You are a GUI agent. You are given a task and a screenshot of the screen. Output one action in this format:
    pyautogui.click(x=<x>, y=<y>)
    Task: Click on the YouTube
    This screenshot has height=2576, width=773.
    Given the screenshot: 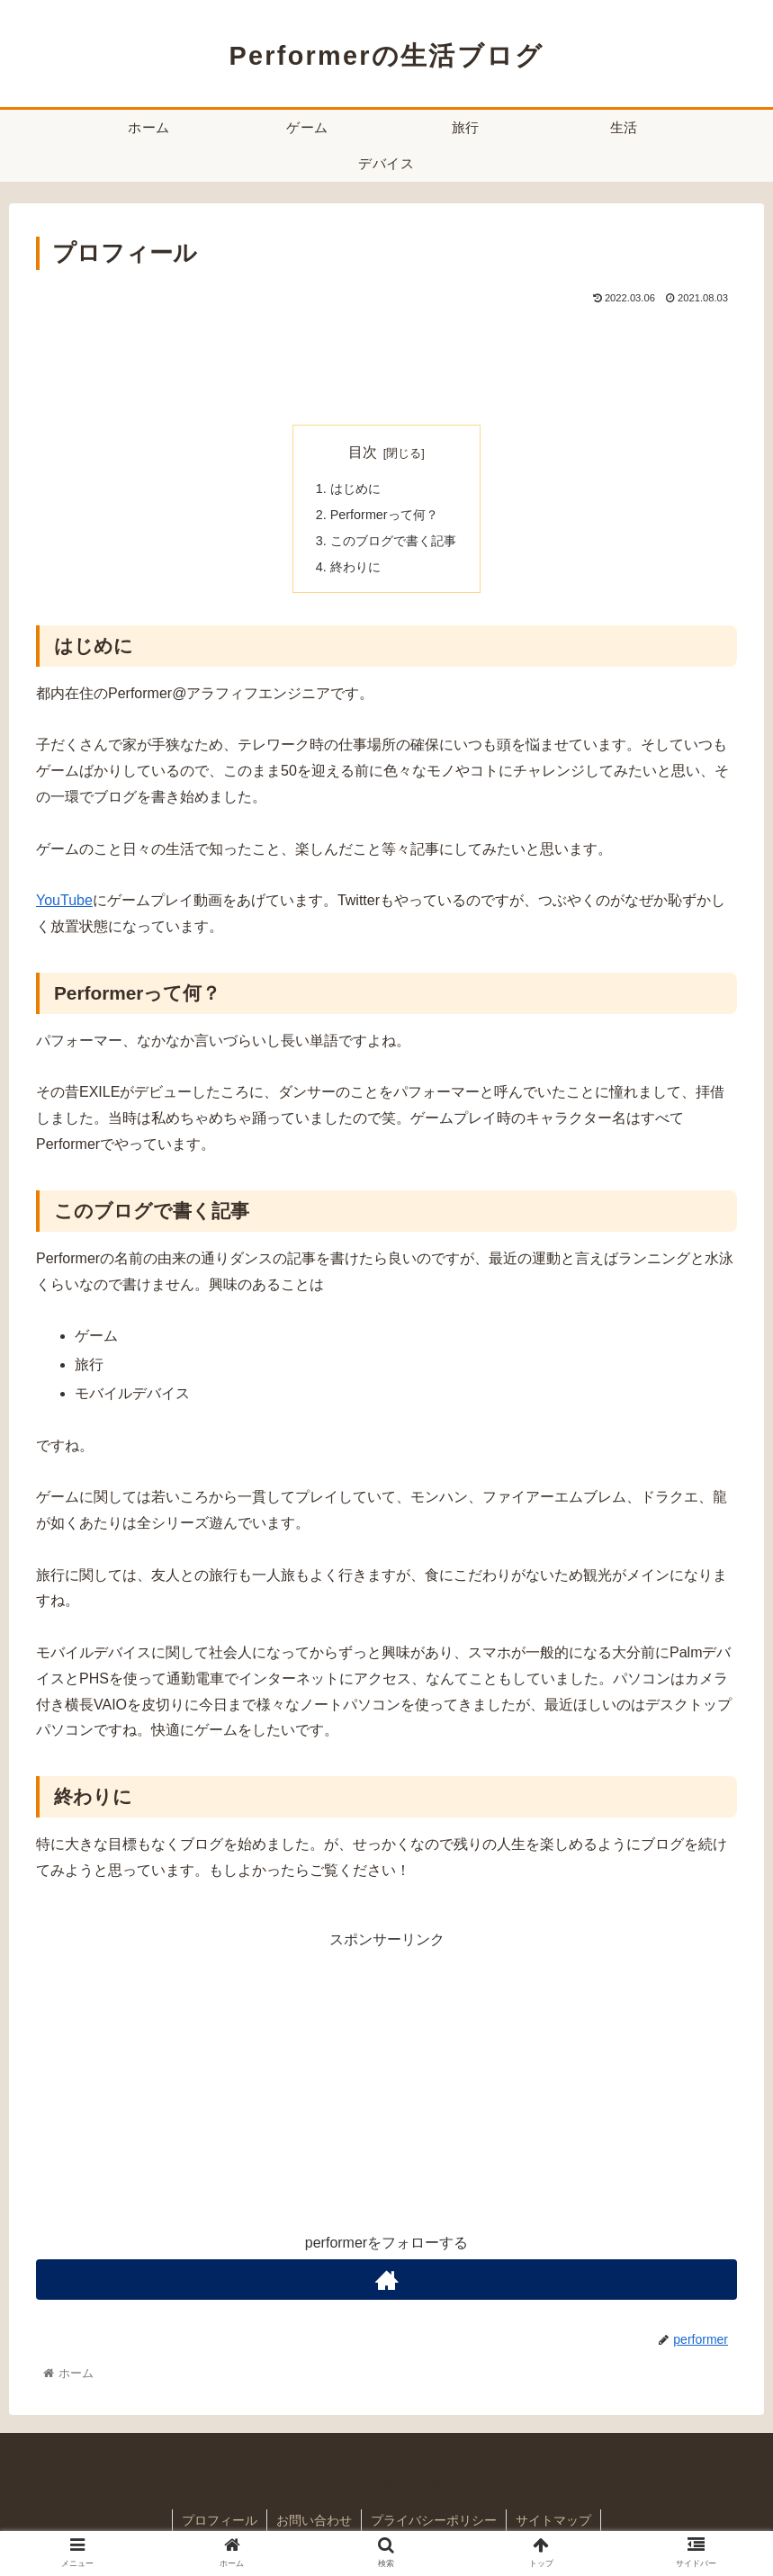 What is the action you would take?
    pyautogui.click(x=64, y=900)
    